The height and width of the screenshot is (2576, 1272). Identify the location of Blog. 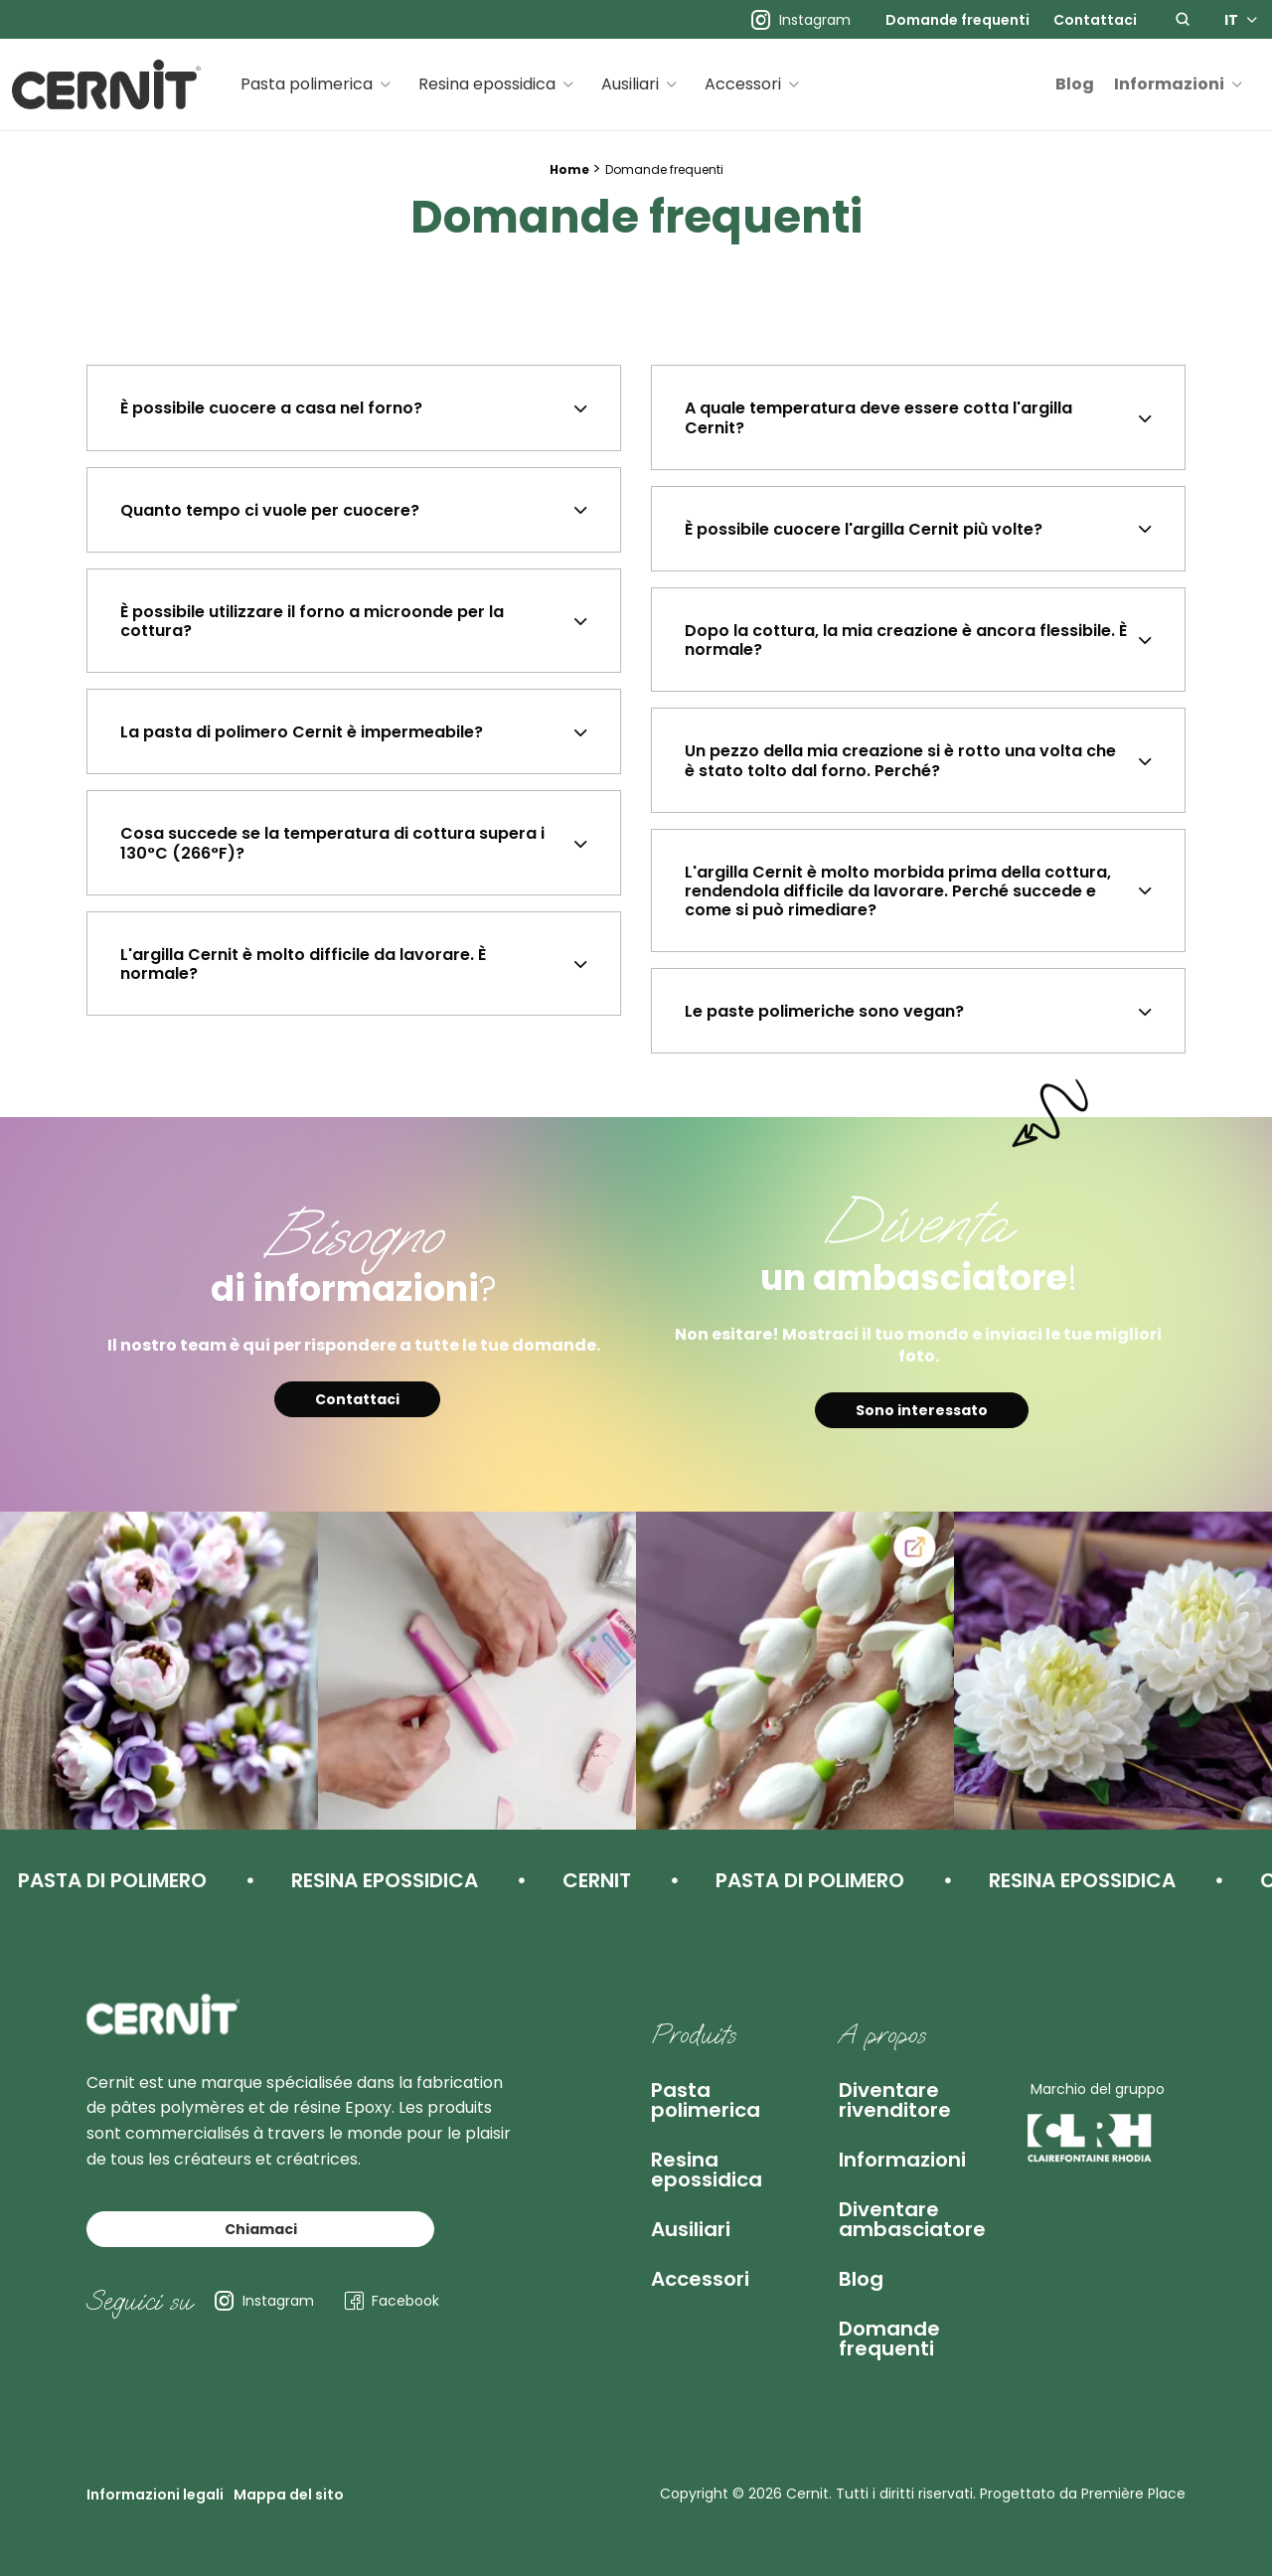
(1074, 84).